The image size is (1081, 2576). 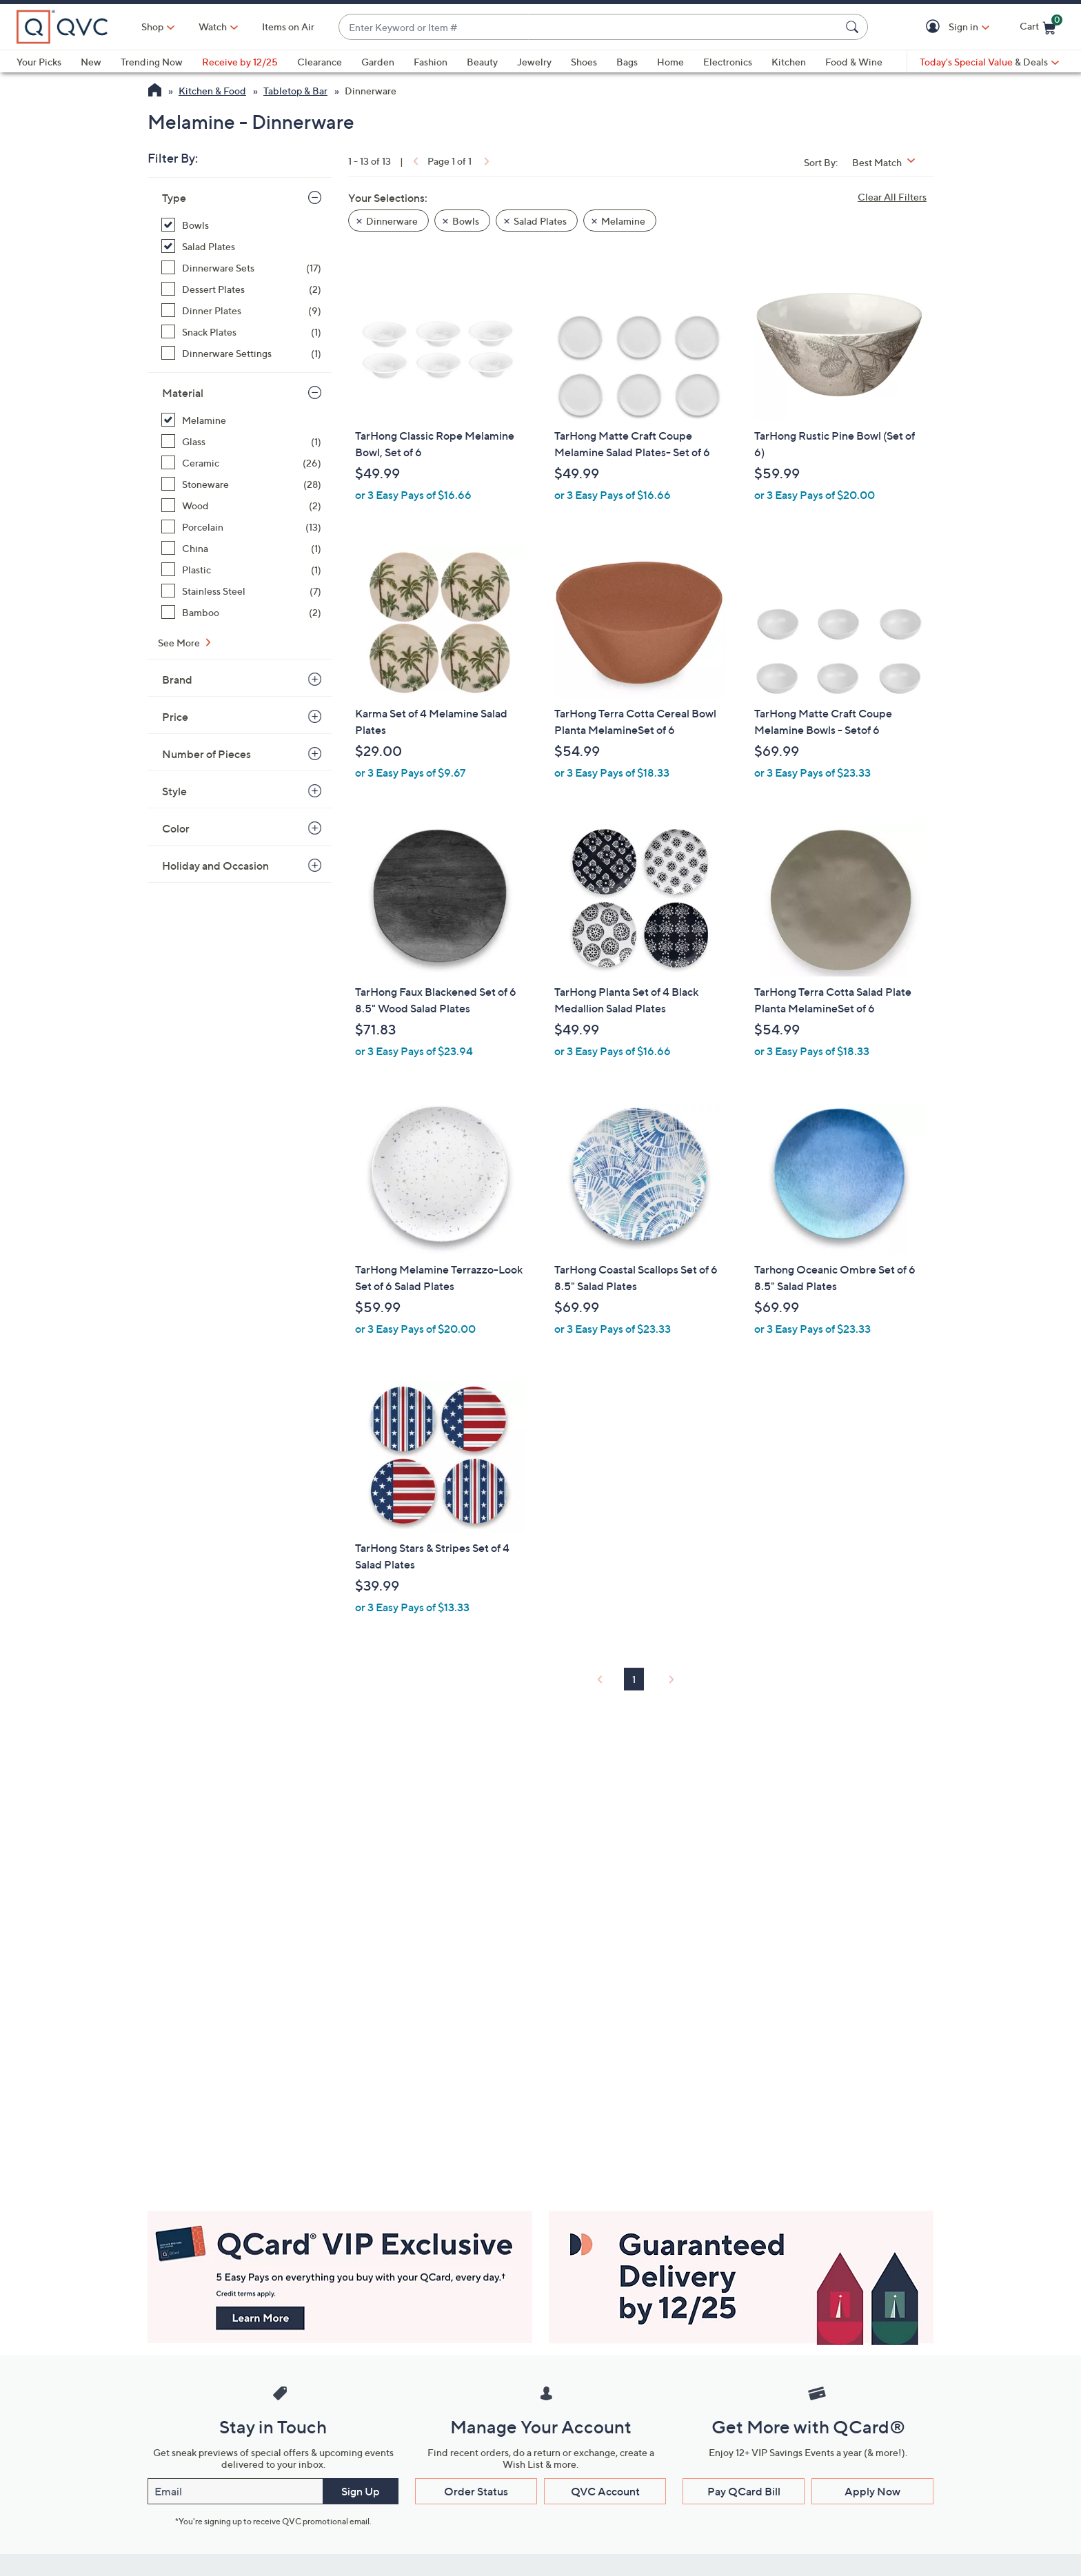 What do you see at coordinates (241, 569) in the screenshot?
I see `[Plastic, 1 item]` at bounding box center [241, 569].